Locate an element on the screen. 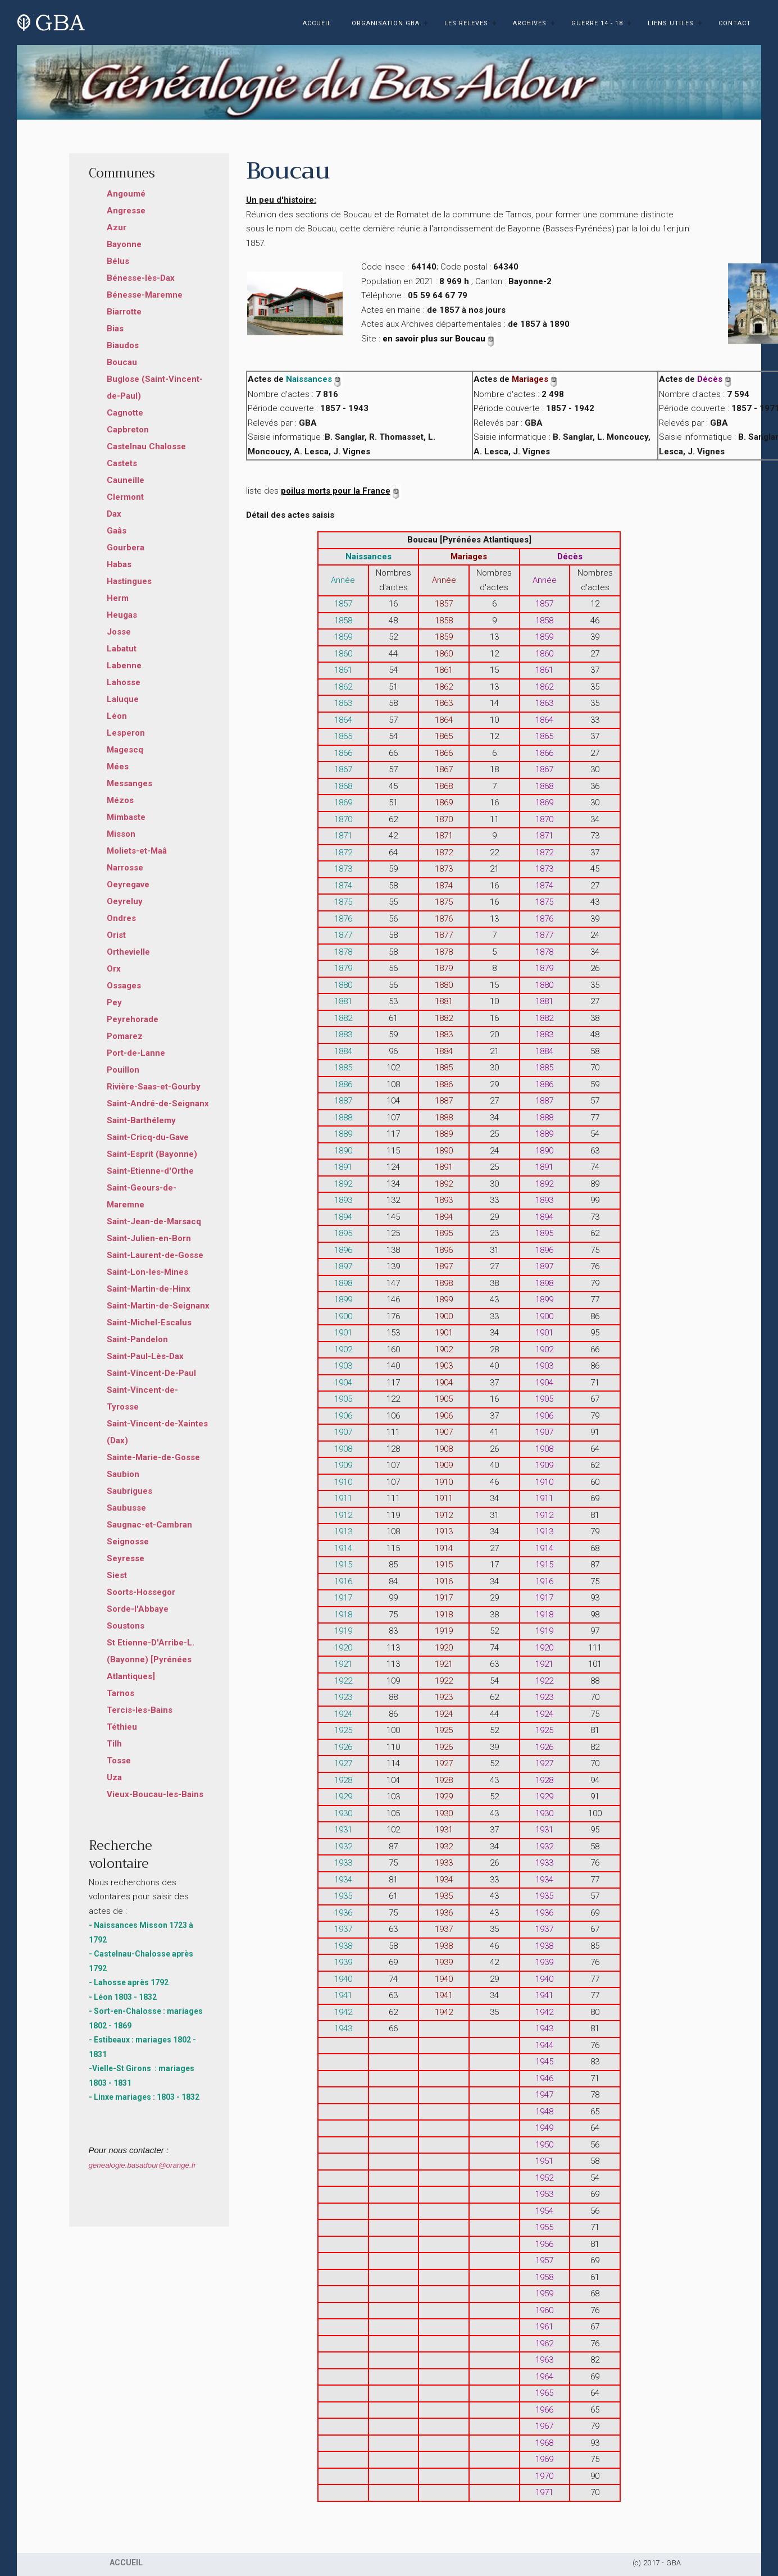 The height and width of the screenshot is (2576, 778). Lahosse is located at coordinates (123, 682).